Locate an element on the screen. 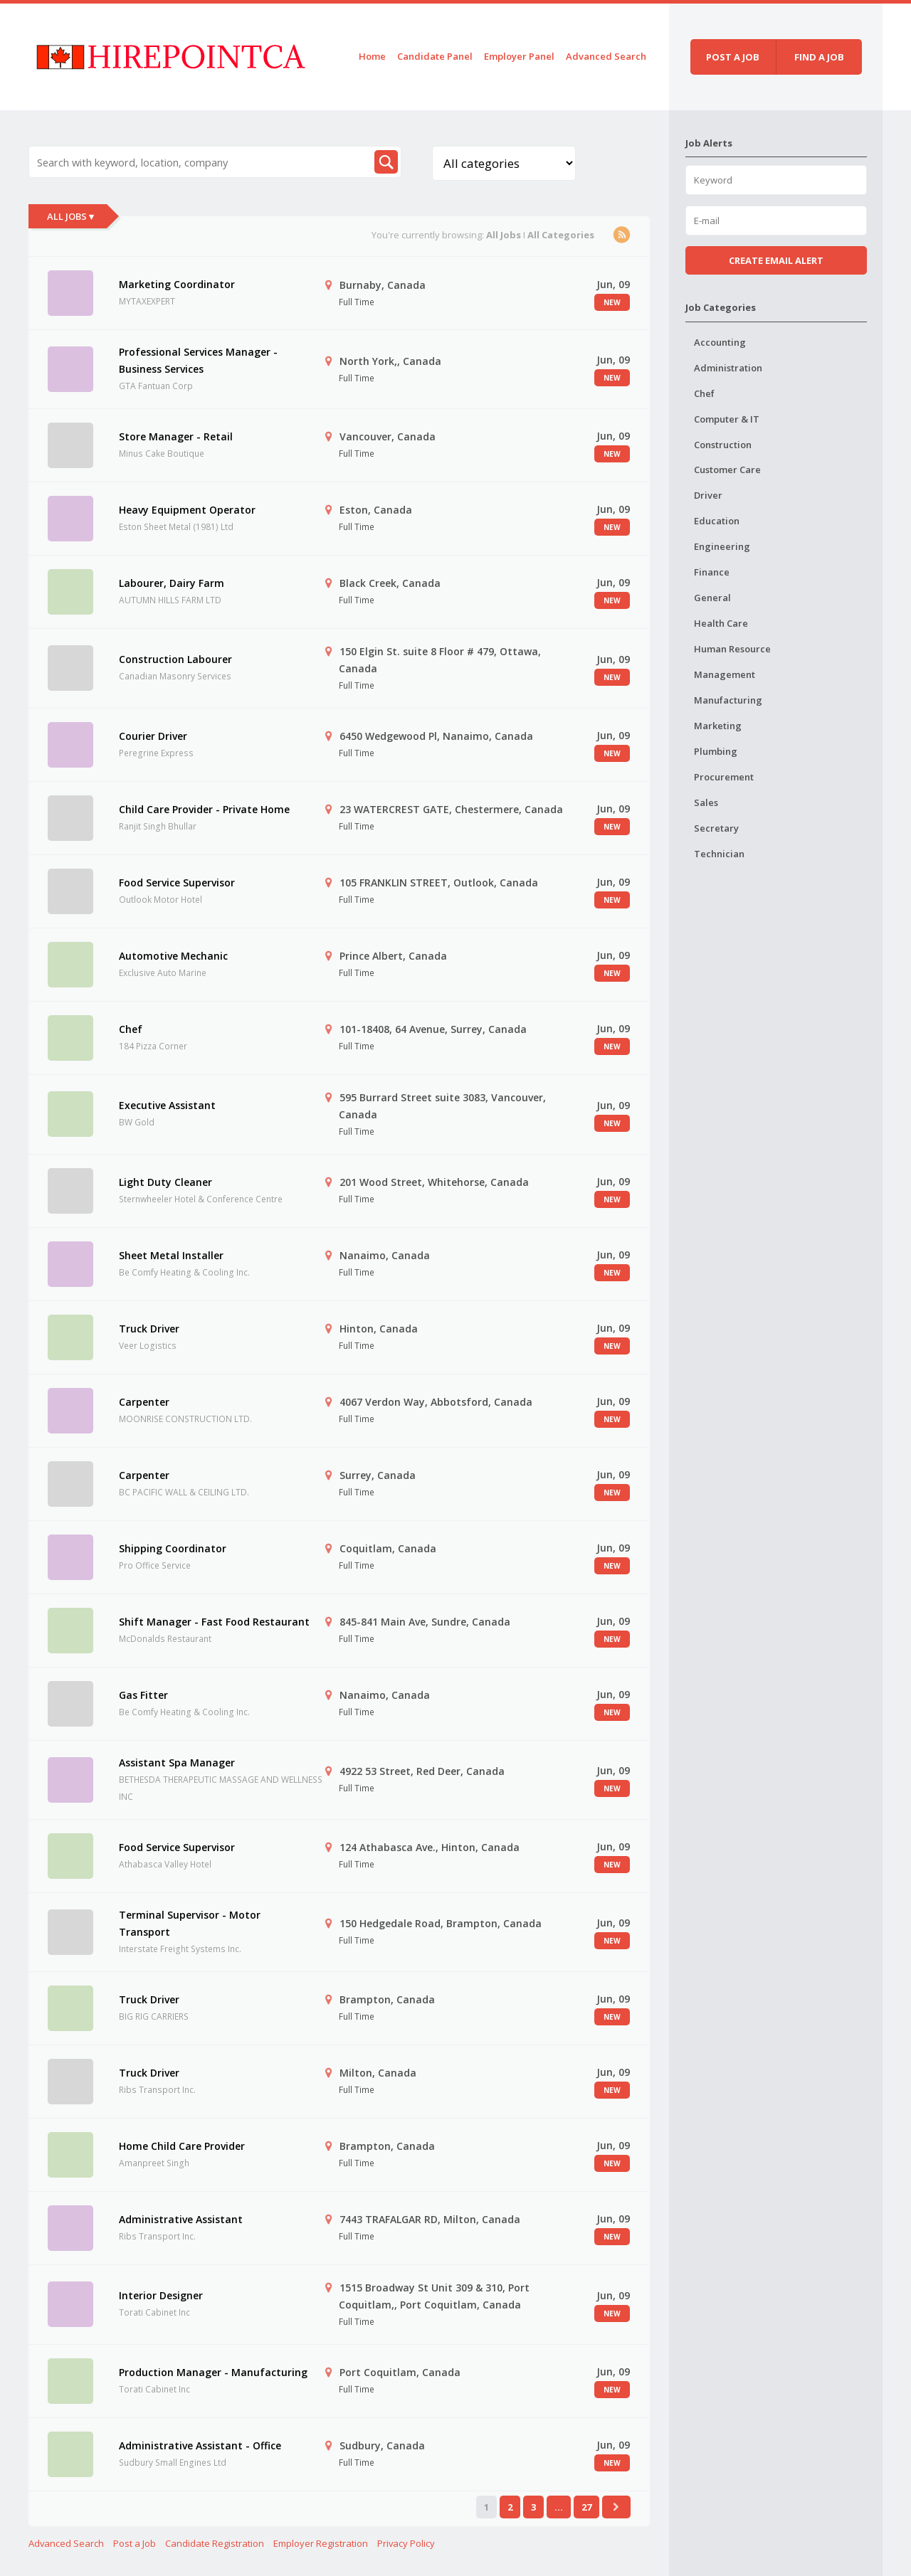  Production Manager - Manufacturing is located at coordinates (213, 2372).